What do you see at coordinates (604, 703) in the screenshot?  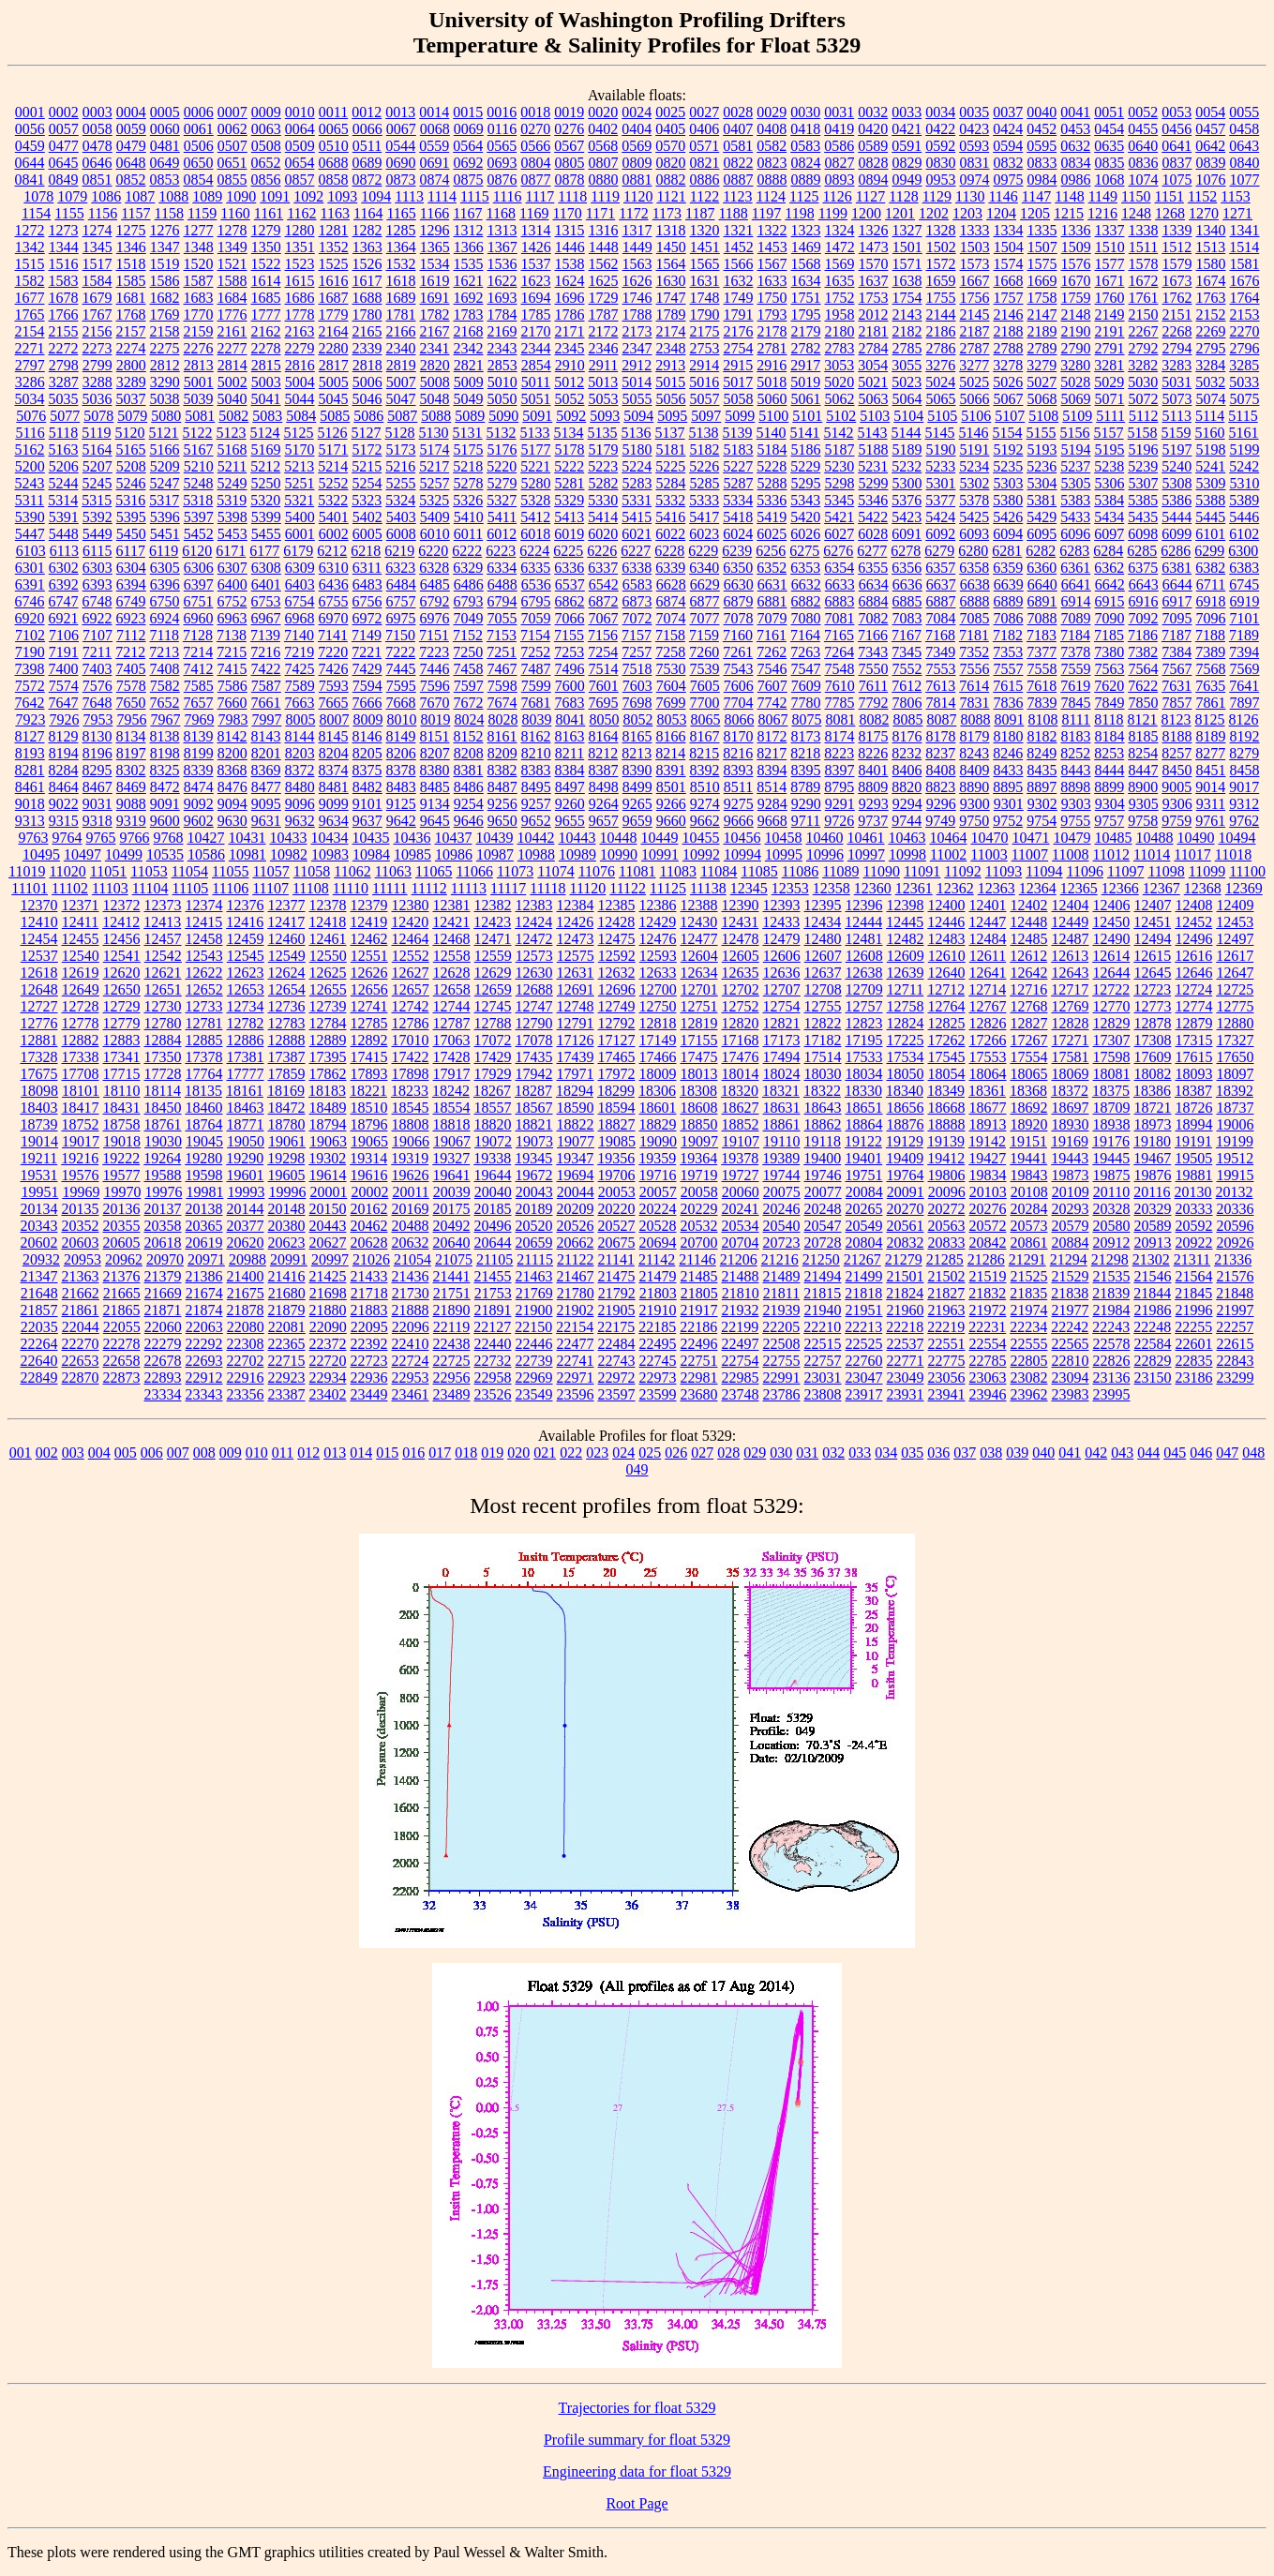 I see `7695` at bounding box center [604, 703].